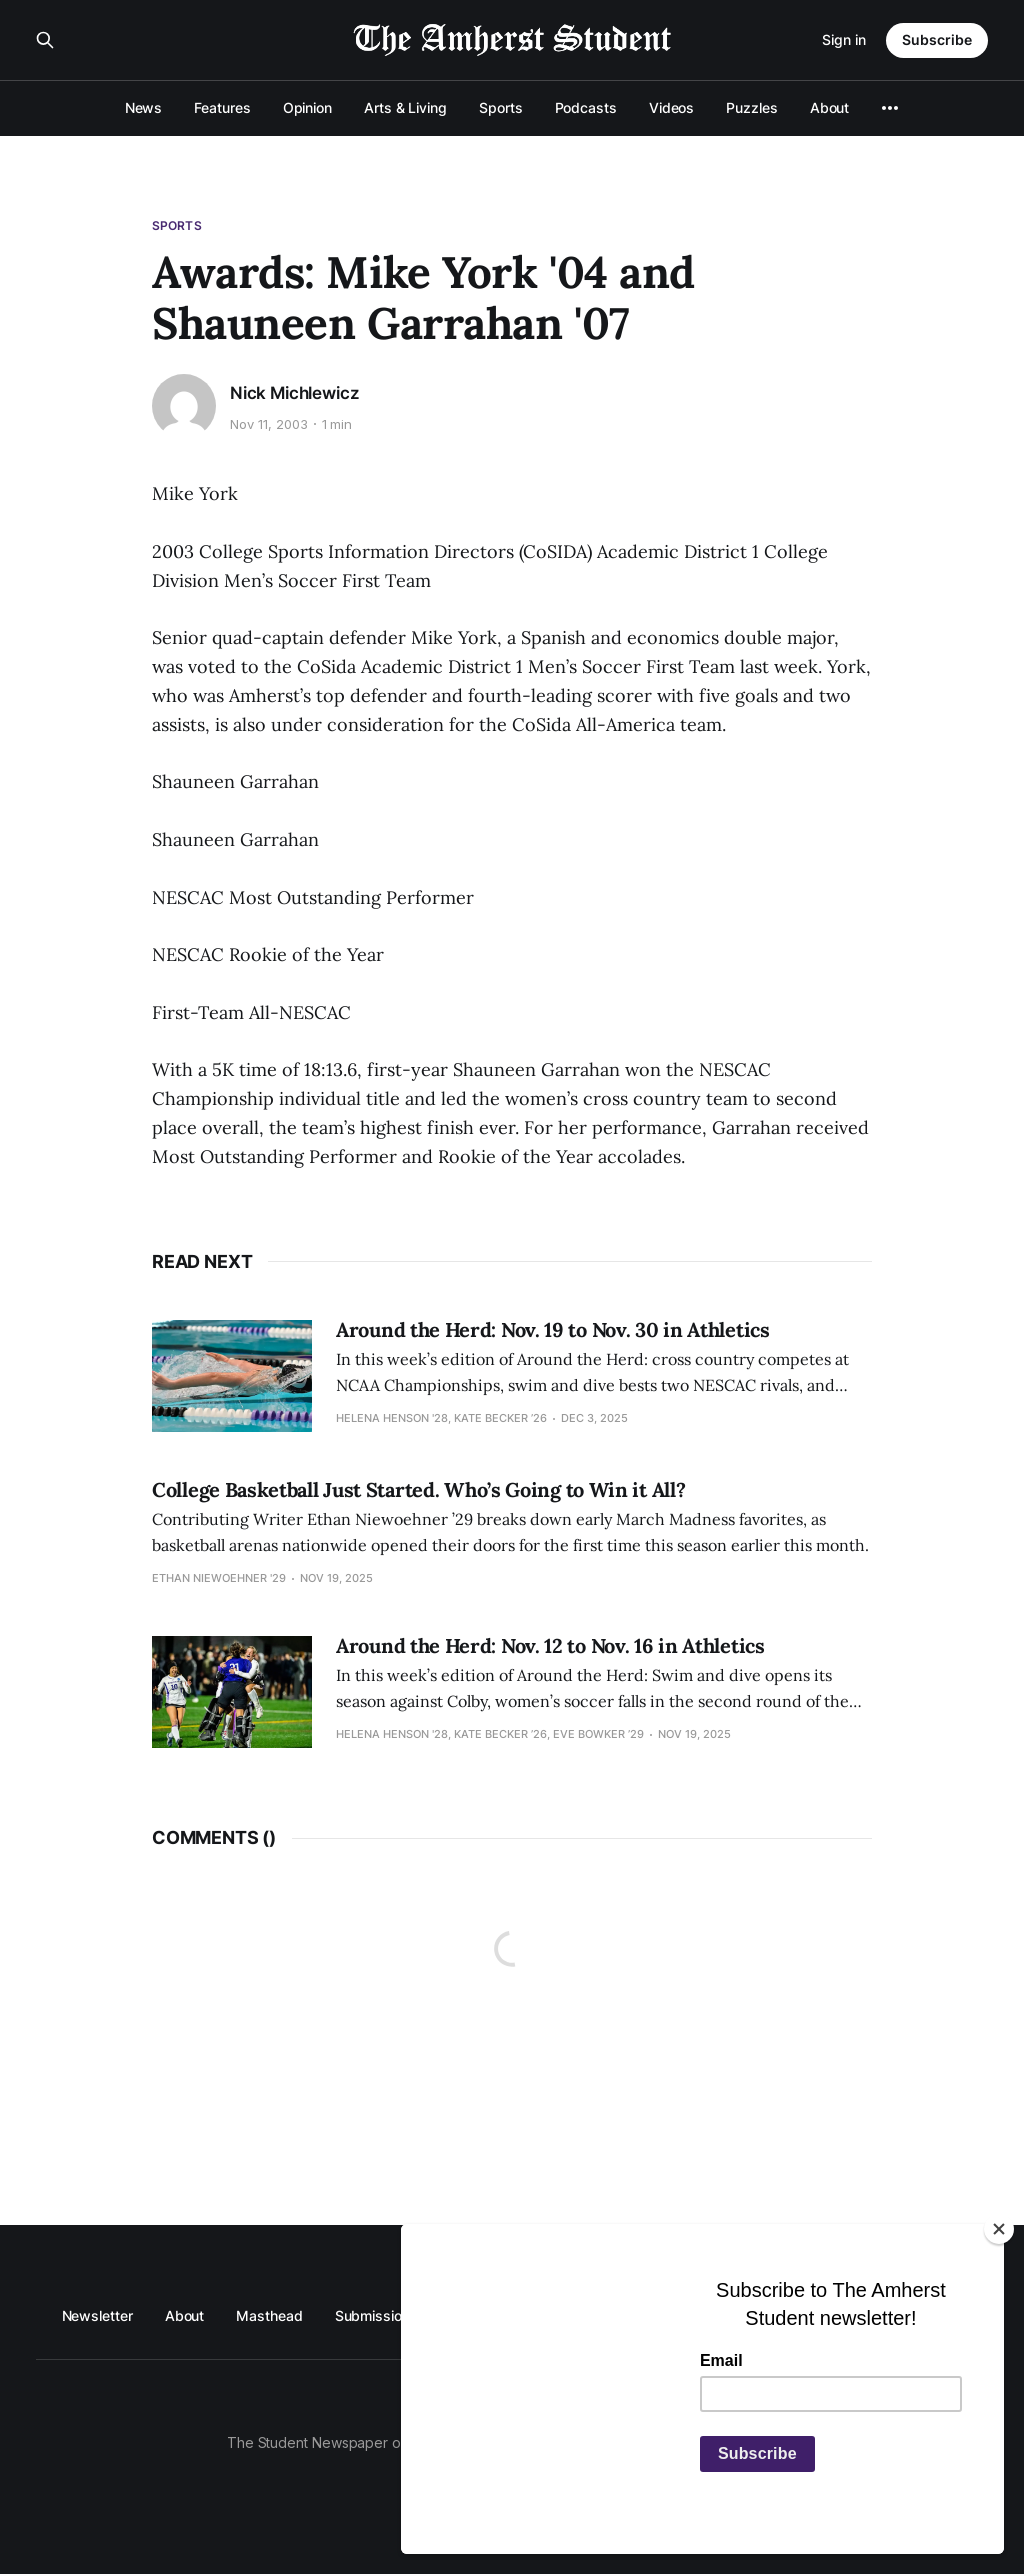 This screenshot has height=2574, width=1024. I want to click on Videos, so click(672, 107).